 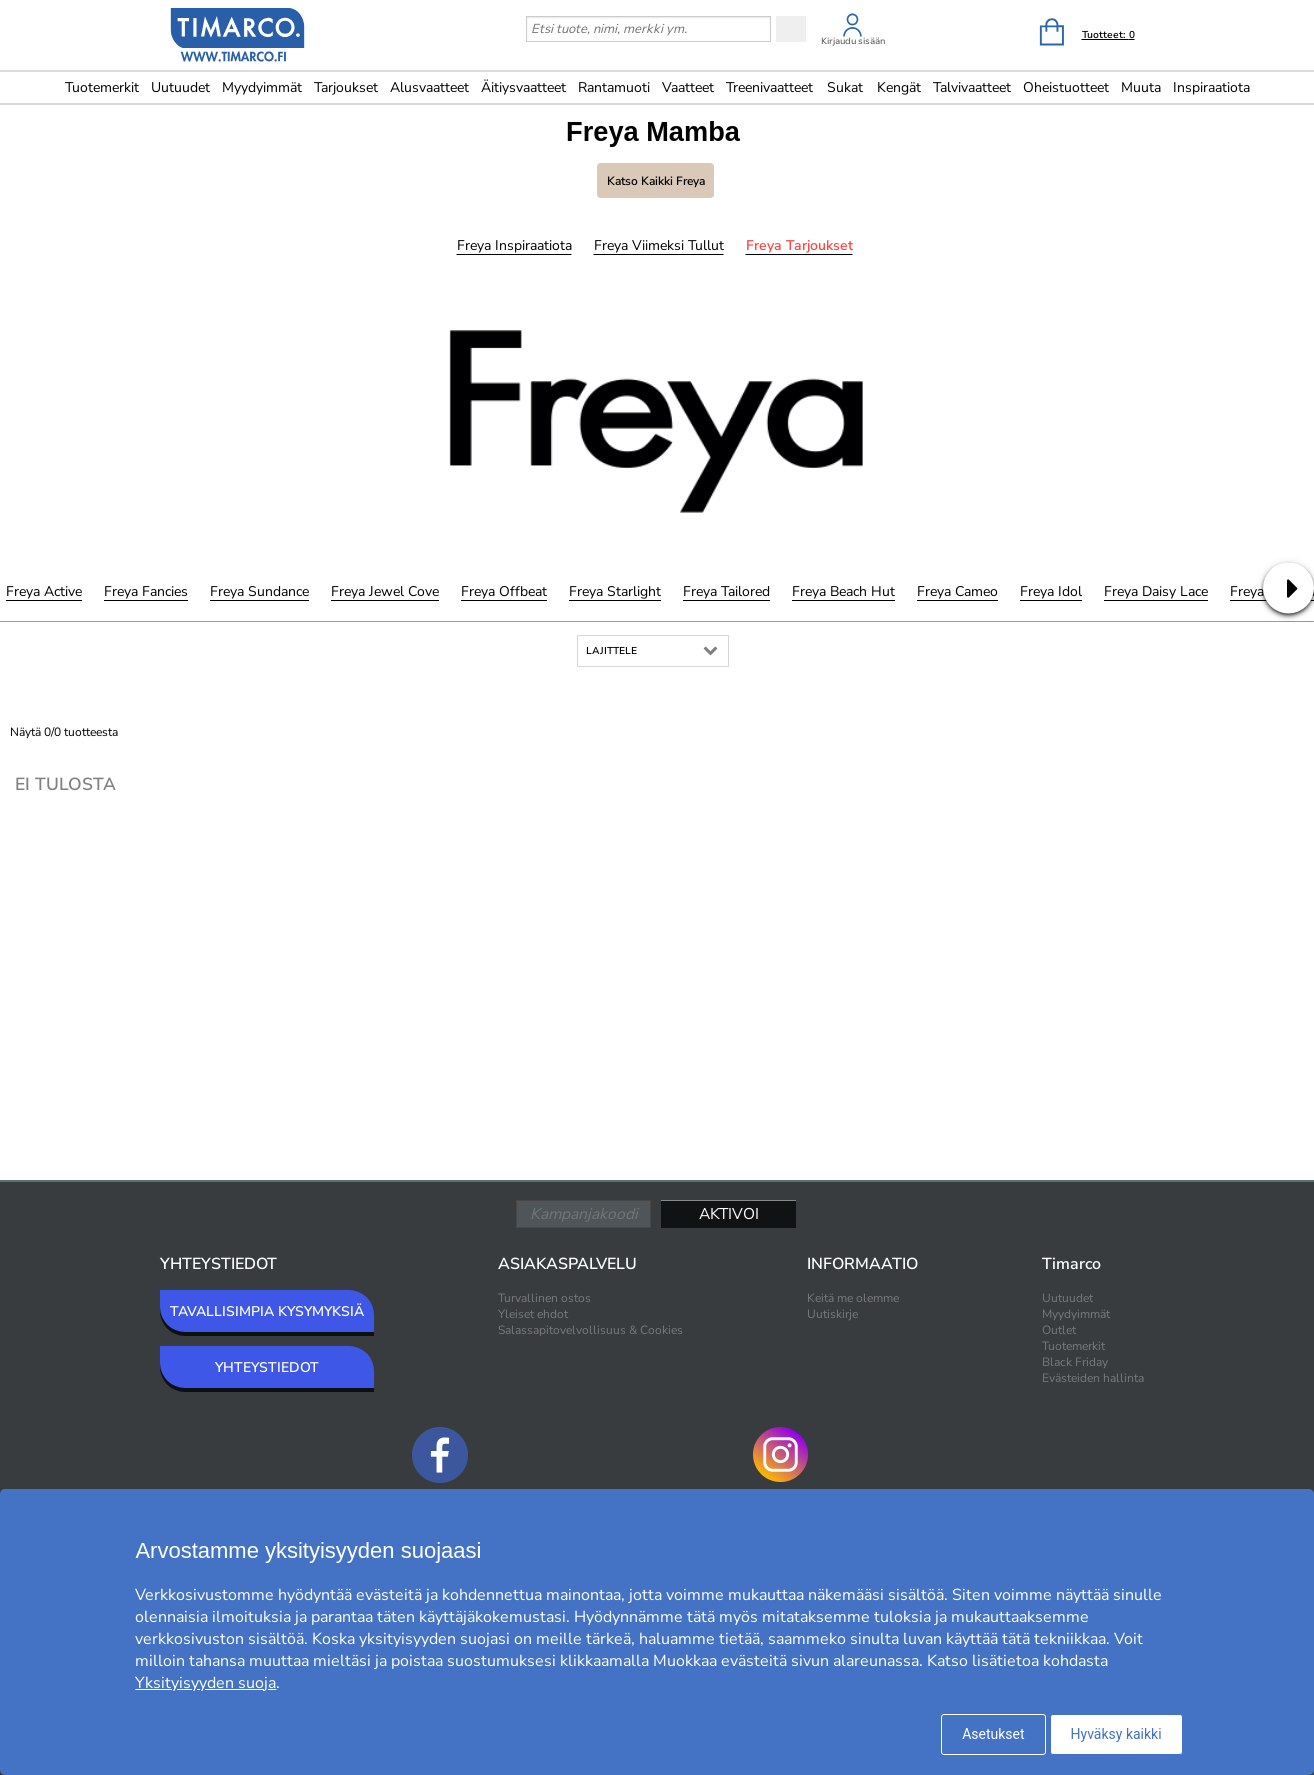 What do you see at coordinates (102, 87) in the screenshot?
I see `Tuotemerkit` at bounding box center [102, 87].